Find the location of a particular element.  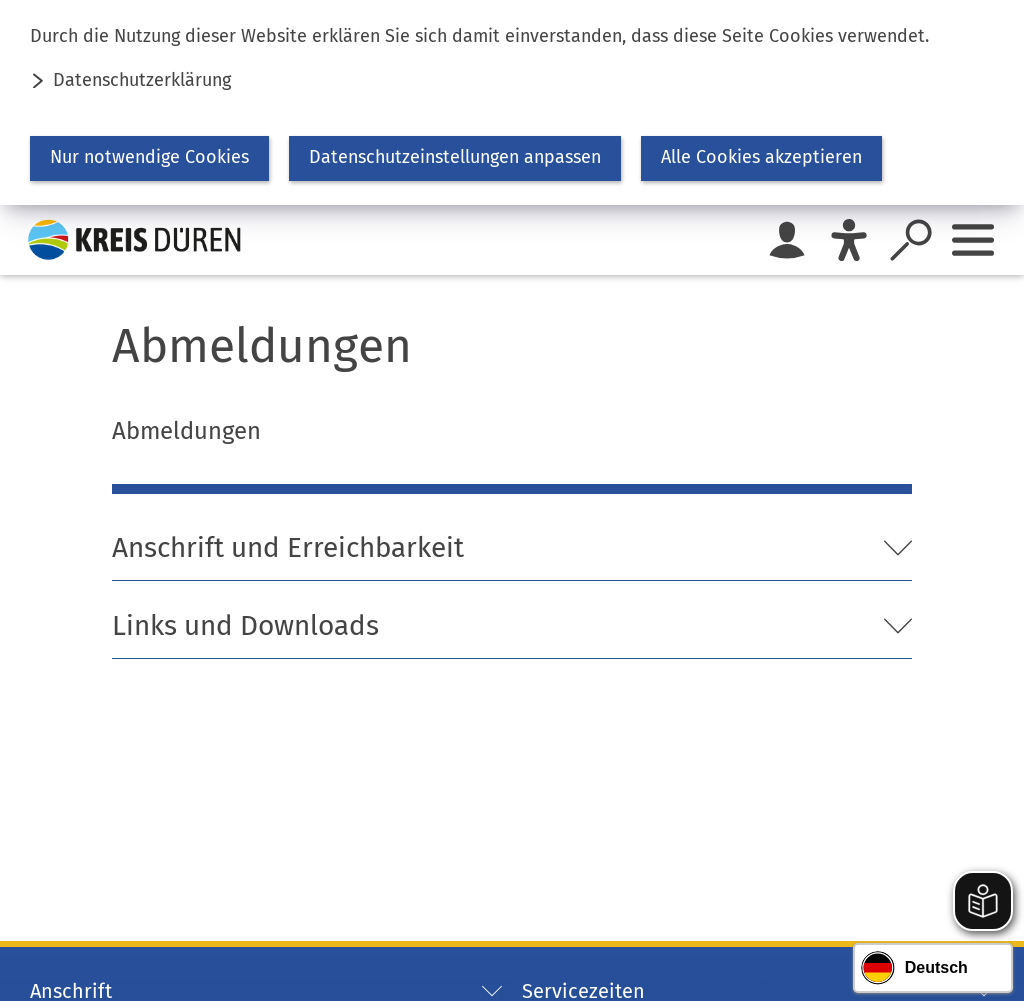

[Login für das Bürgerkonto] is located at coordinates (787, 240).